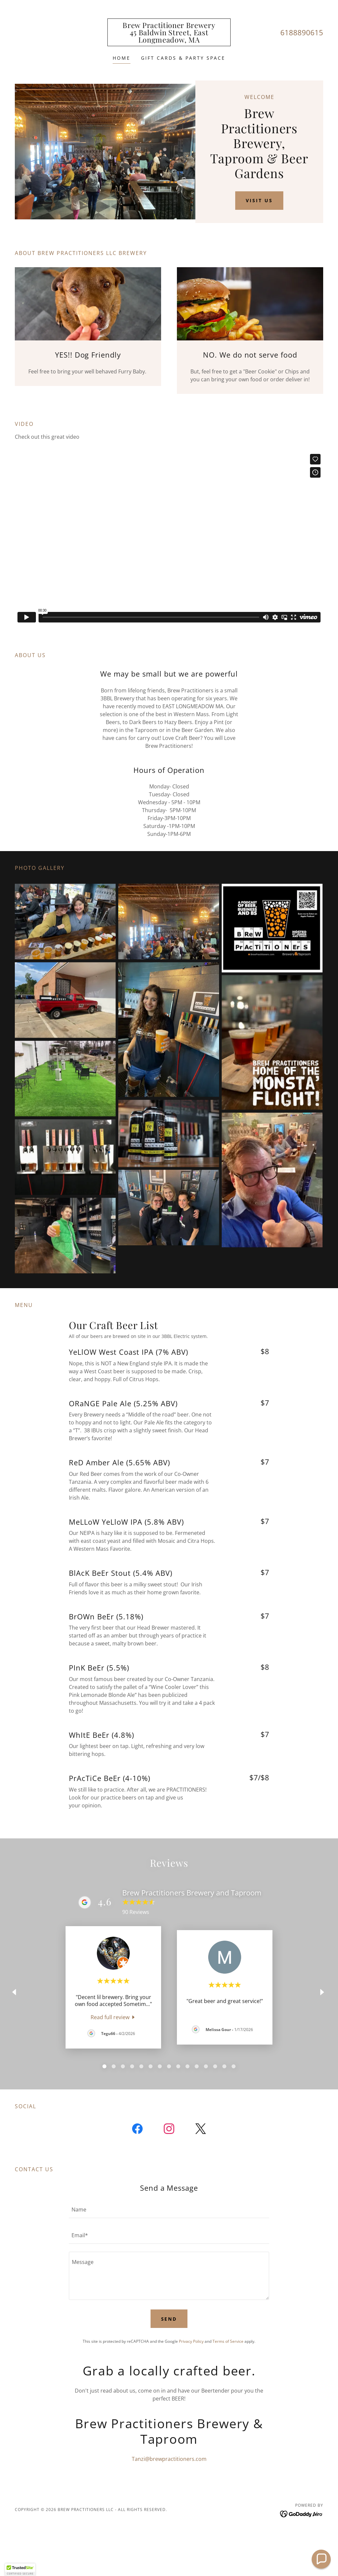 This screenshot has height=2576, width=338. I want to click on [textbox], so click(169, 2209).